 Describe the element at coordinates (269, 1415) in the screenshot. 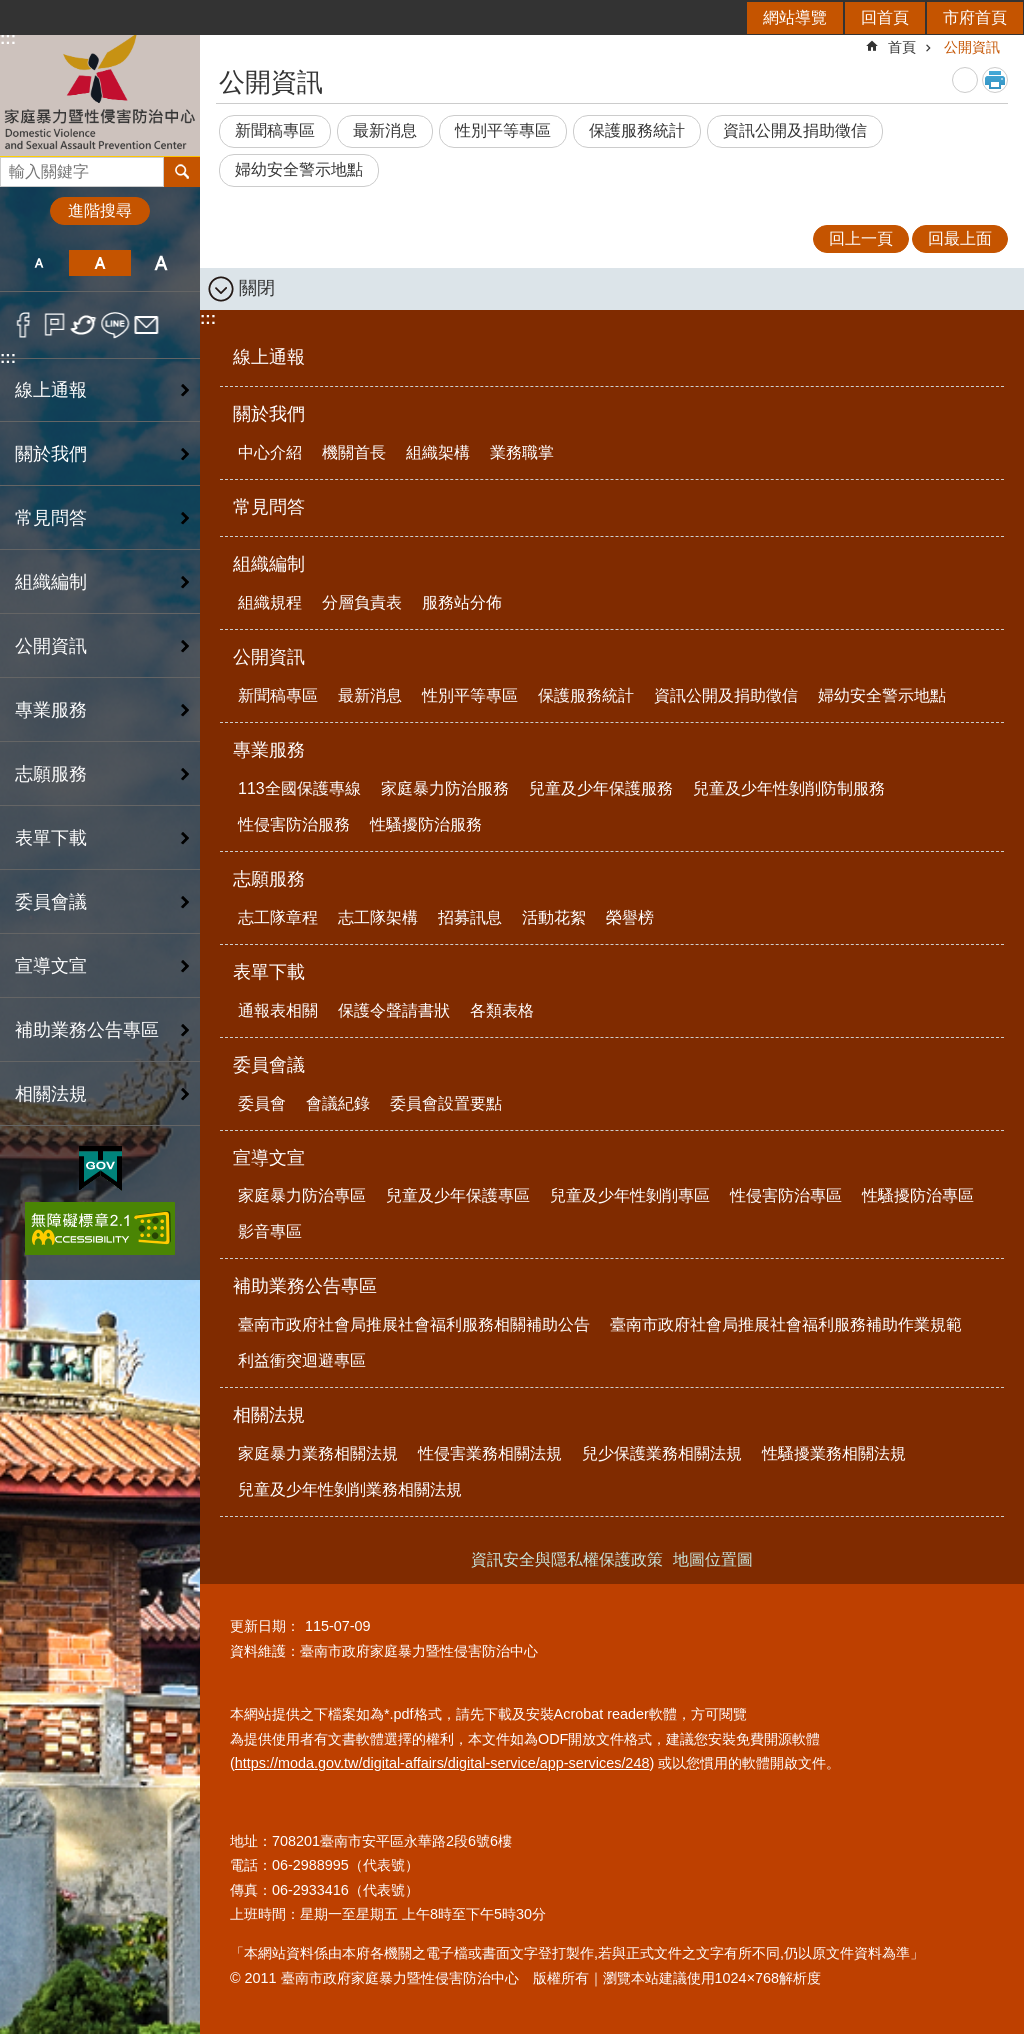

I see `相關法規` at that location.